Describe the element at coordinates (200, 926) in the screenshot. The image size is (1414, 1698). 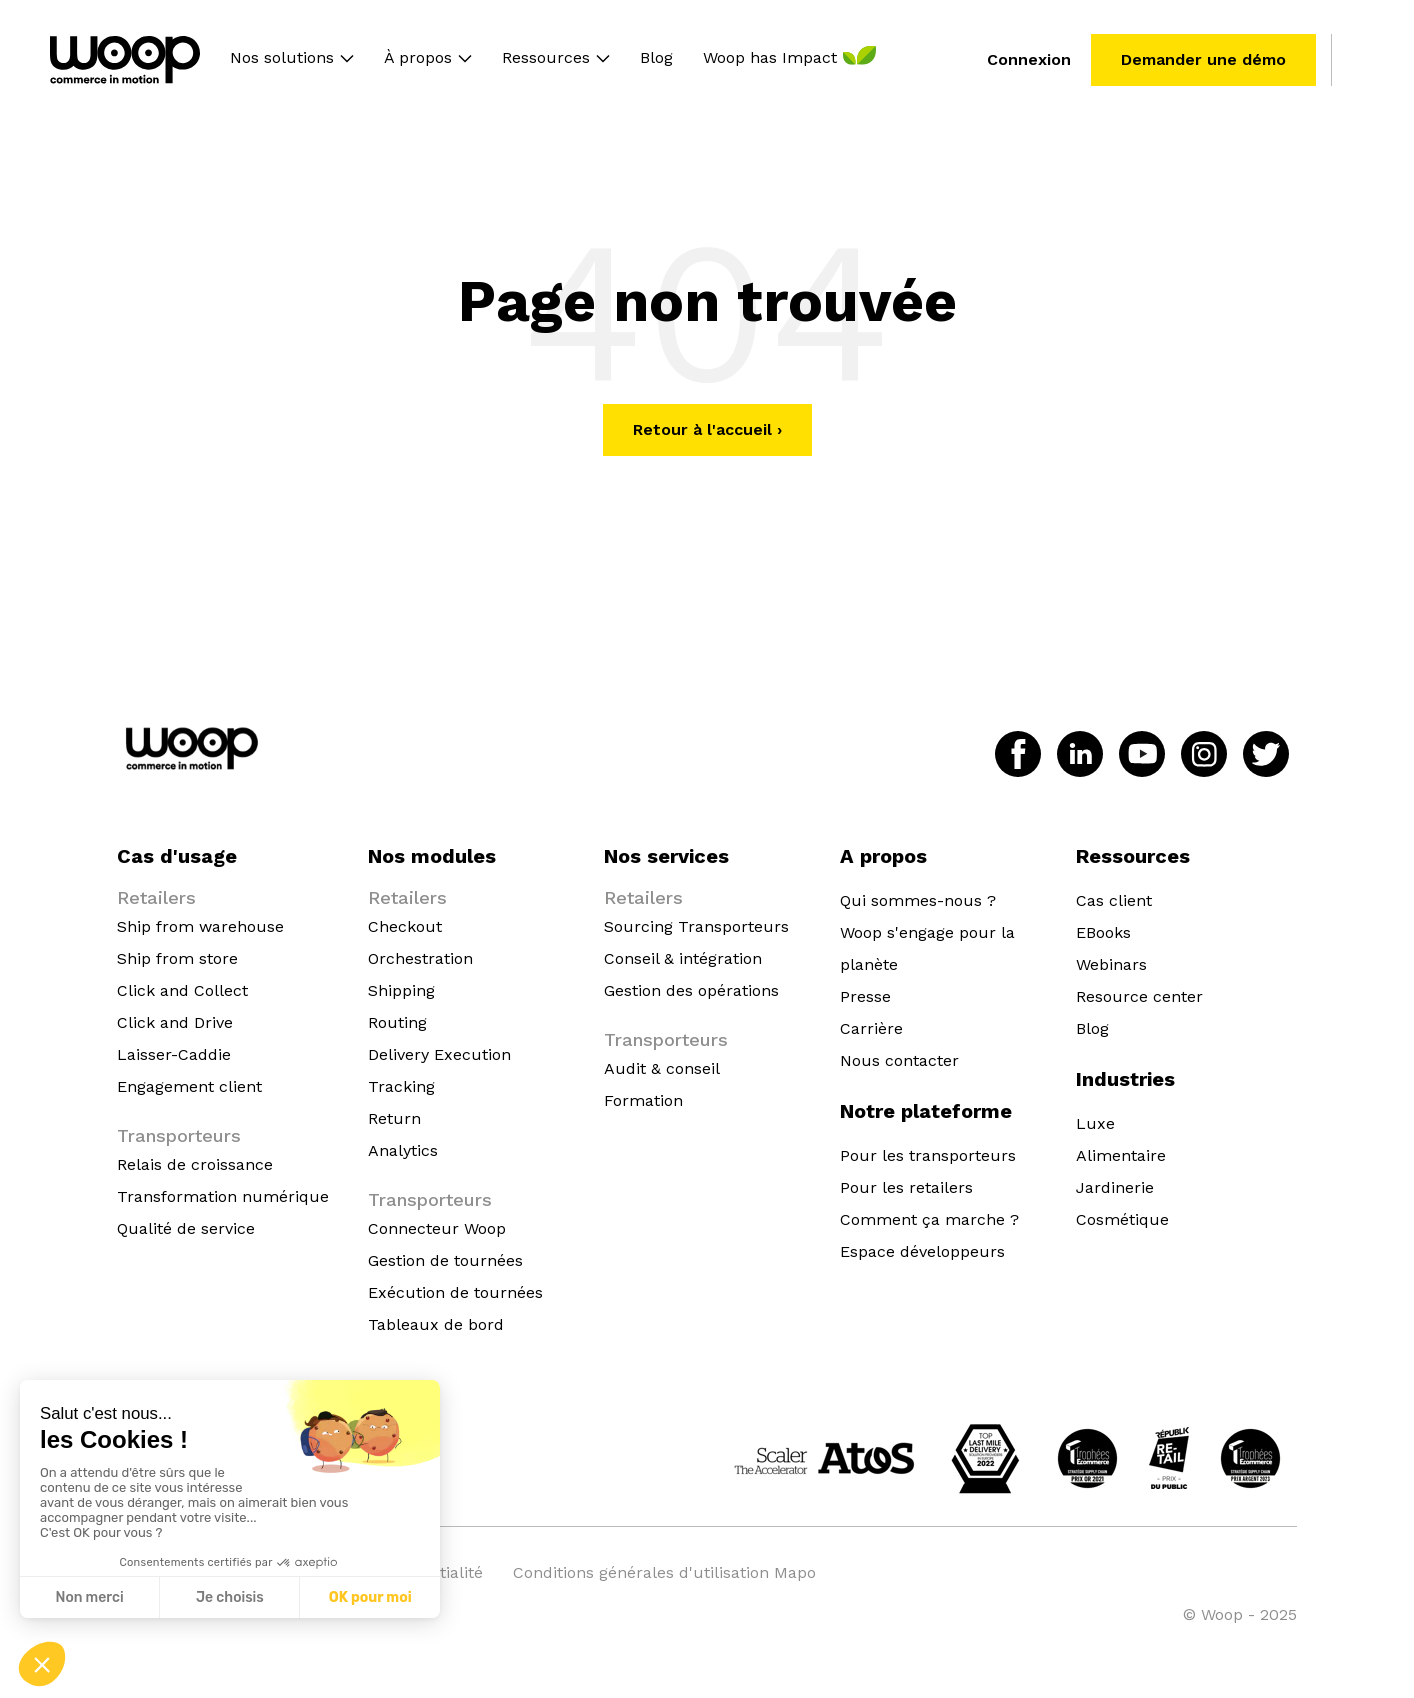
I see `Ship from warehouse` at that location.